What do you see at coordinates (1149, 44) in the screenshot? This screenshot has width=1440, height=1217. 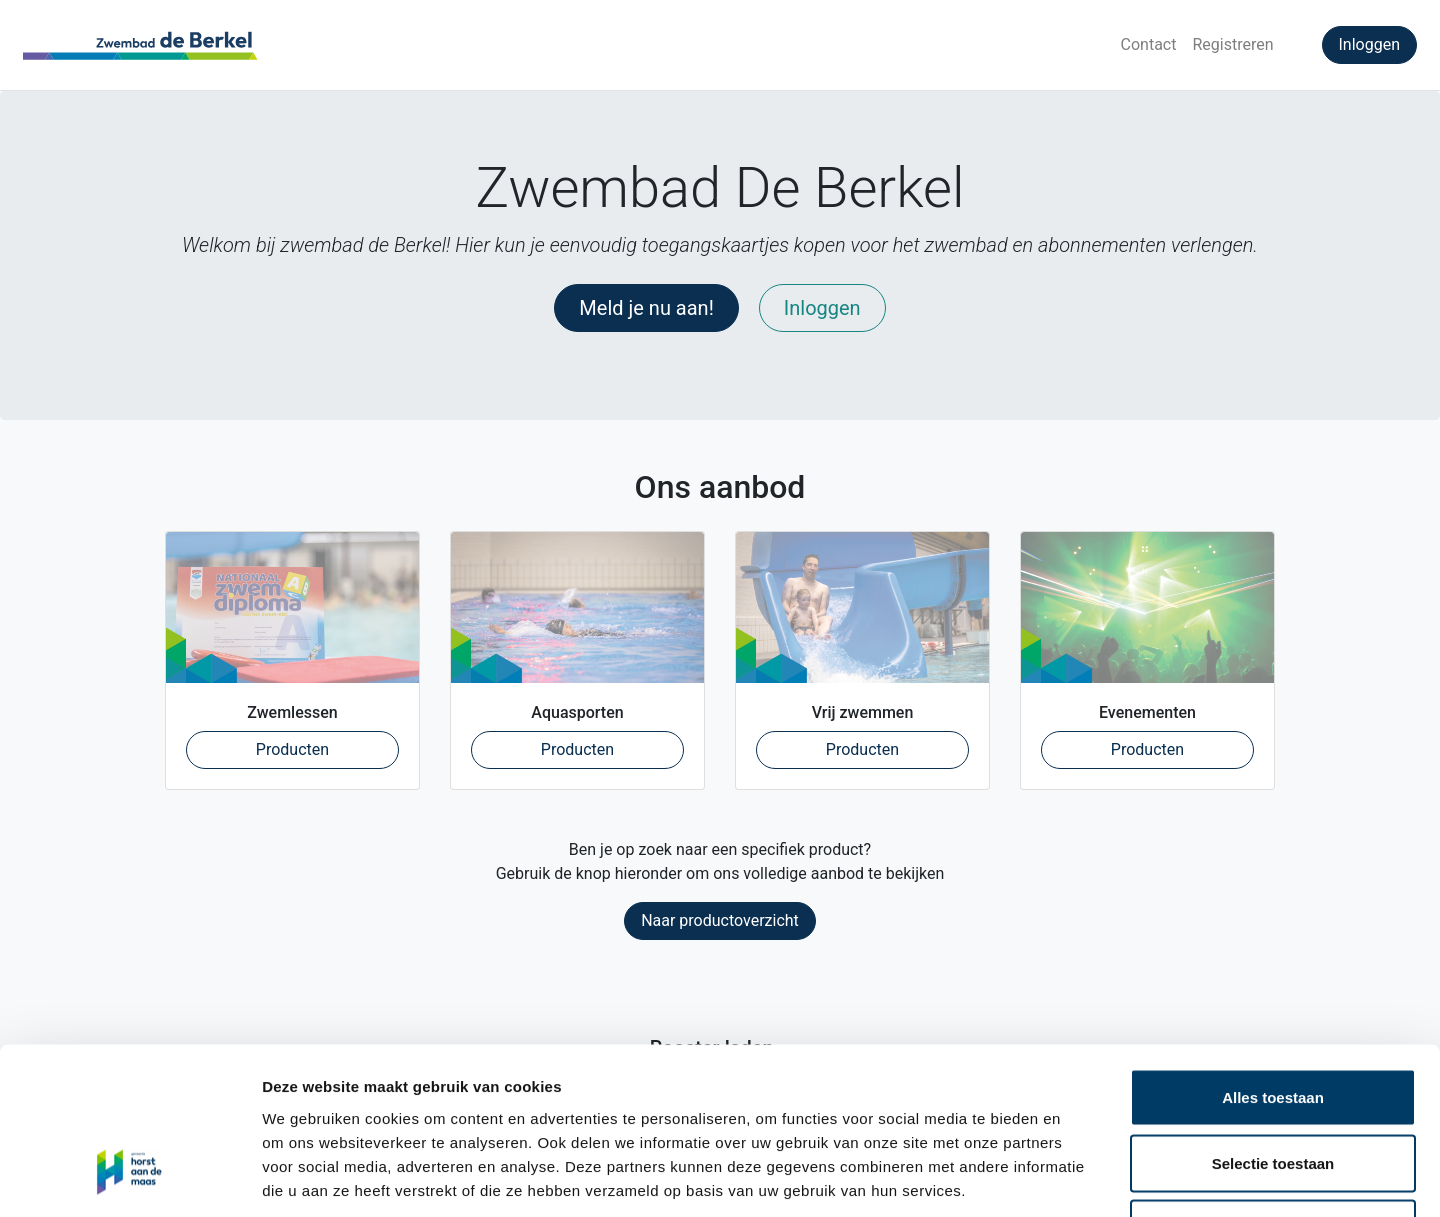 I see `Contact` at bounding box center [1149, 44].